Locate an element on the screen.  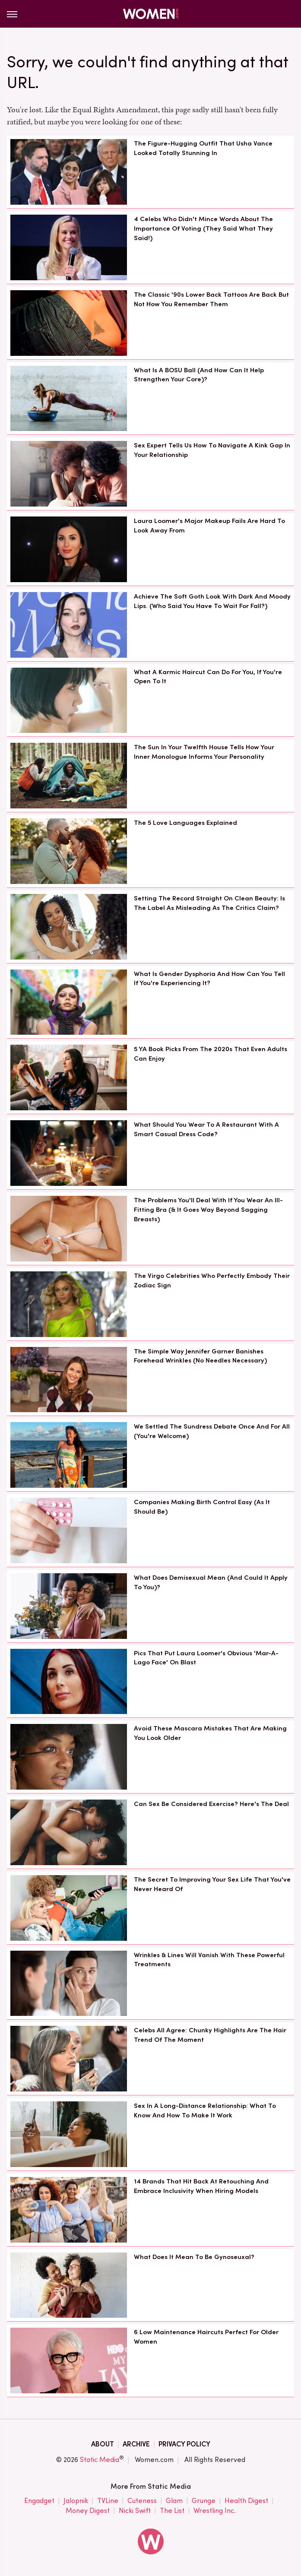
Avoid These Mascara Mistakes That Are Making You Look Older is located at coordinates (210, 1733).